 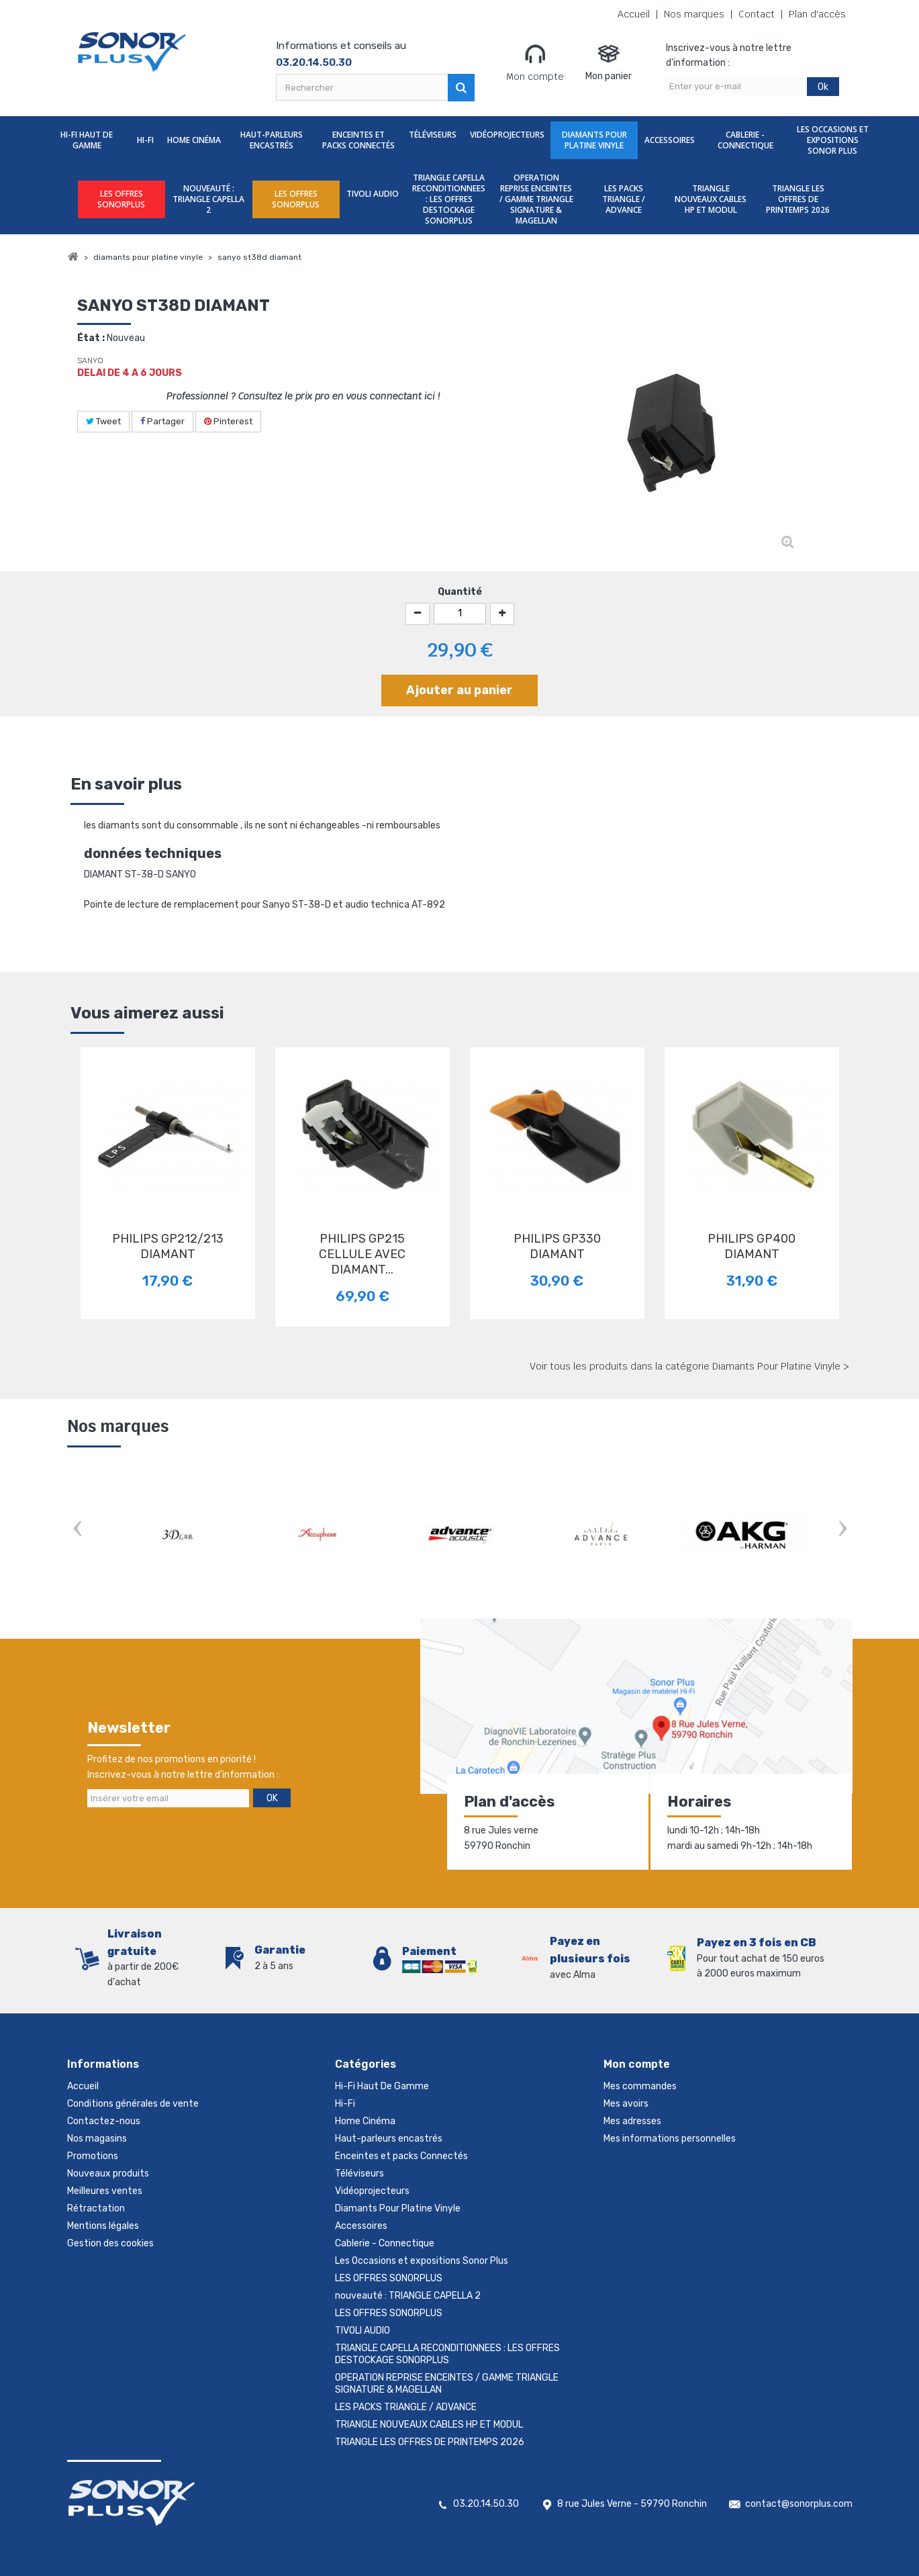 I want to click on Nos magasins, so click(x=97, y=2138).